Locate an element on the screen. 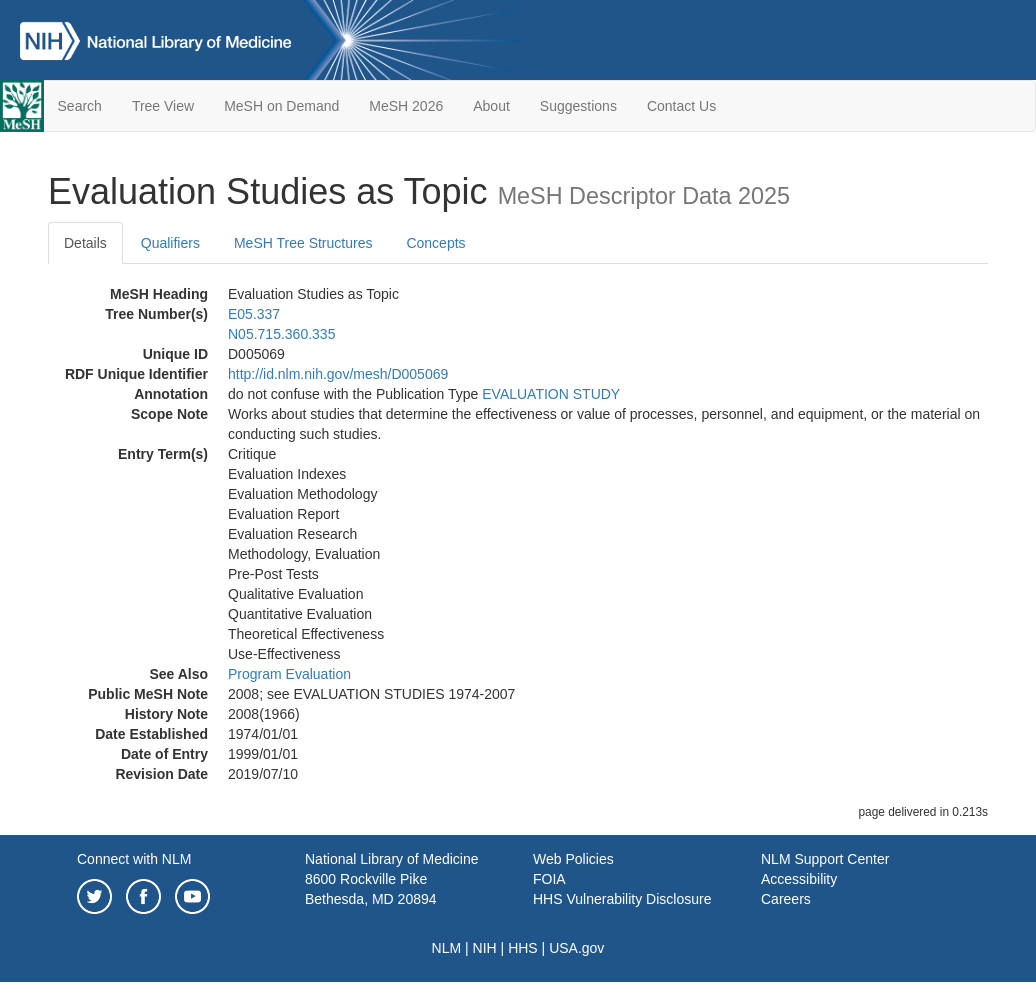 The width and height of the screenshot is (1036, 996). USA.gov is located at coordinates (576, 948).